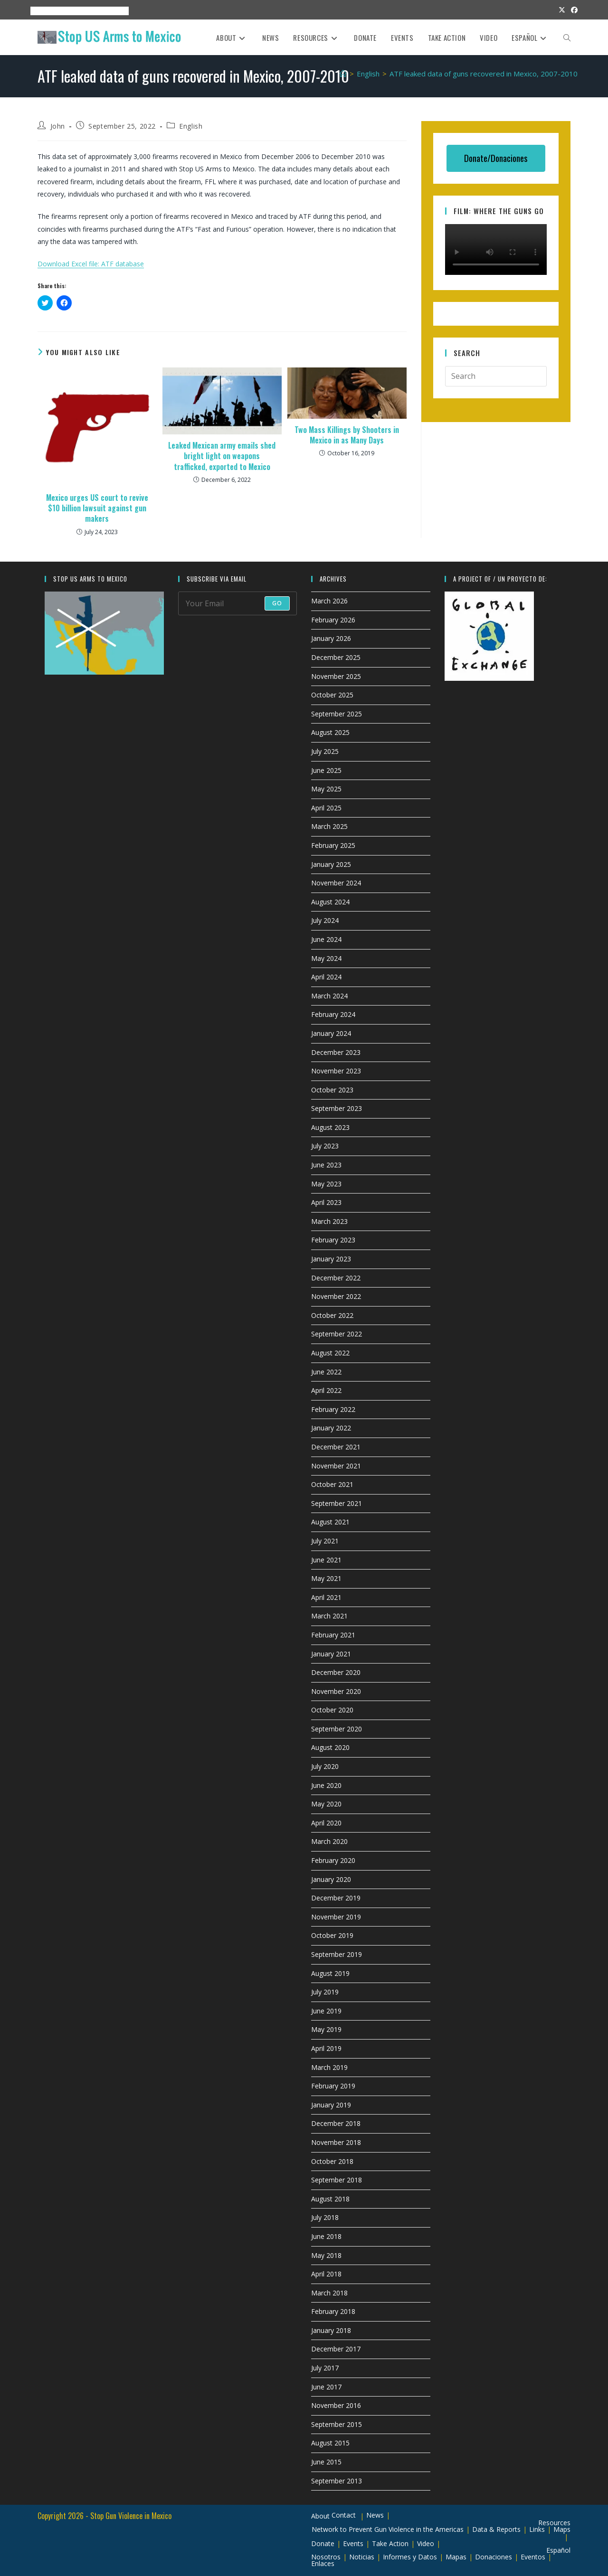  Describe the element at coordinates (329, 1841) in the screenshot. I see `March 2020` at that location.